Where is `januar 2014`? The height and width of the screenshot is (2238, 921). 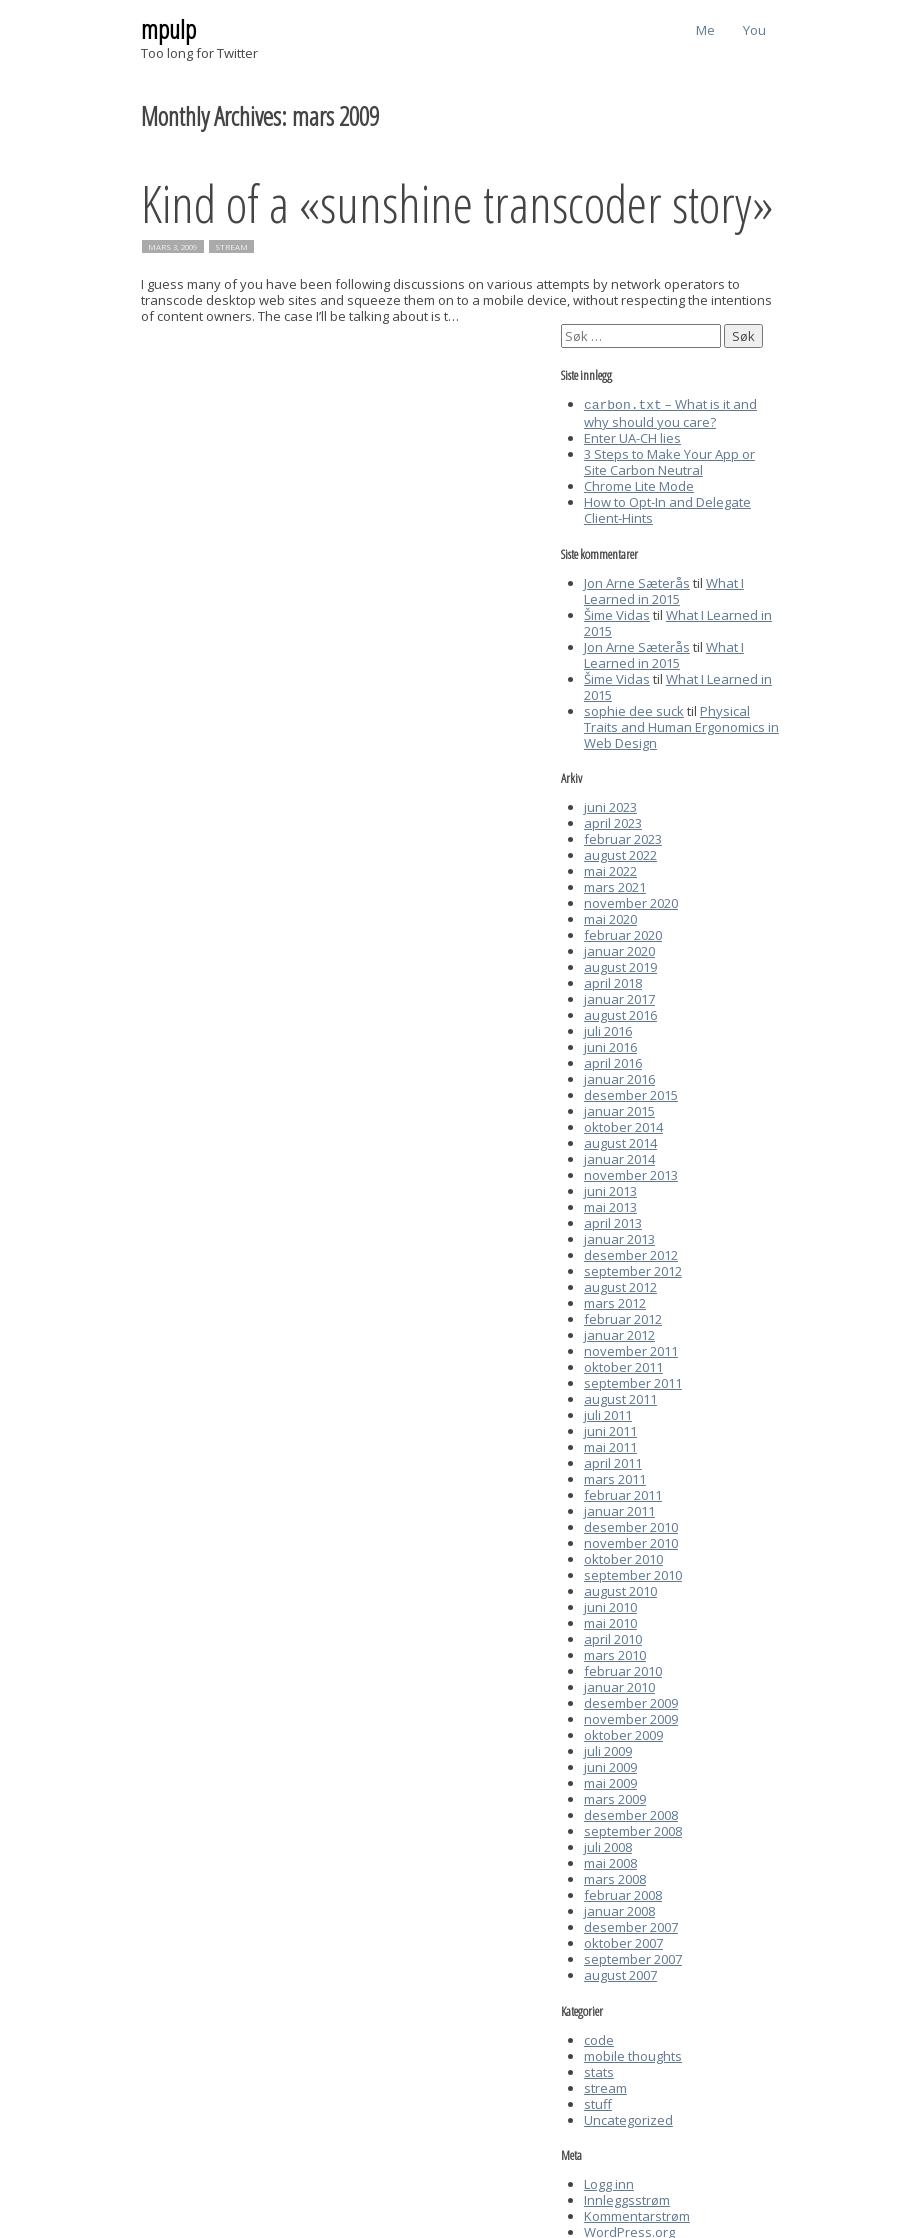
januar 2014 is located at coordinates (619, 1157).